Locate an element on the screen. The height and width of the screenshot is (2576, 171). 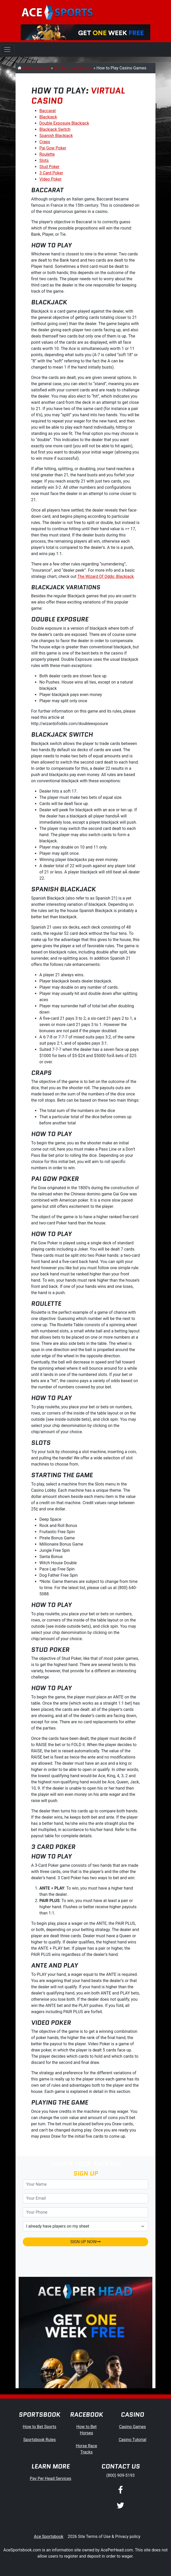
[Toggle navigation] is located at coordinates (7, 49).